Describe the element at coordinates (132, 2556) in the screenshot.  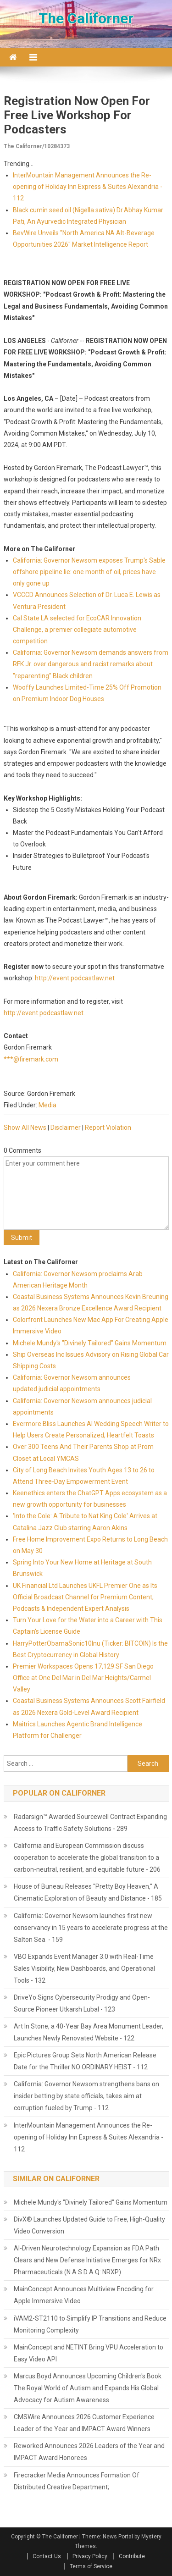
I see `Contribute` at that location.